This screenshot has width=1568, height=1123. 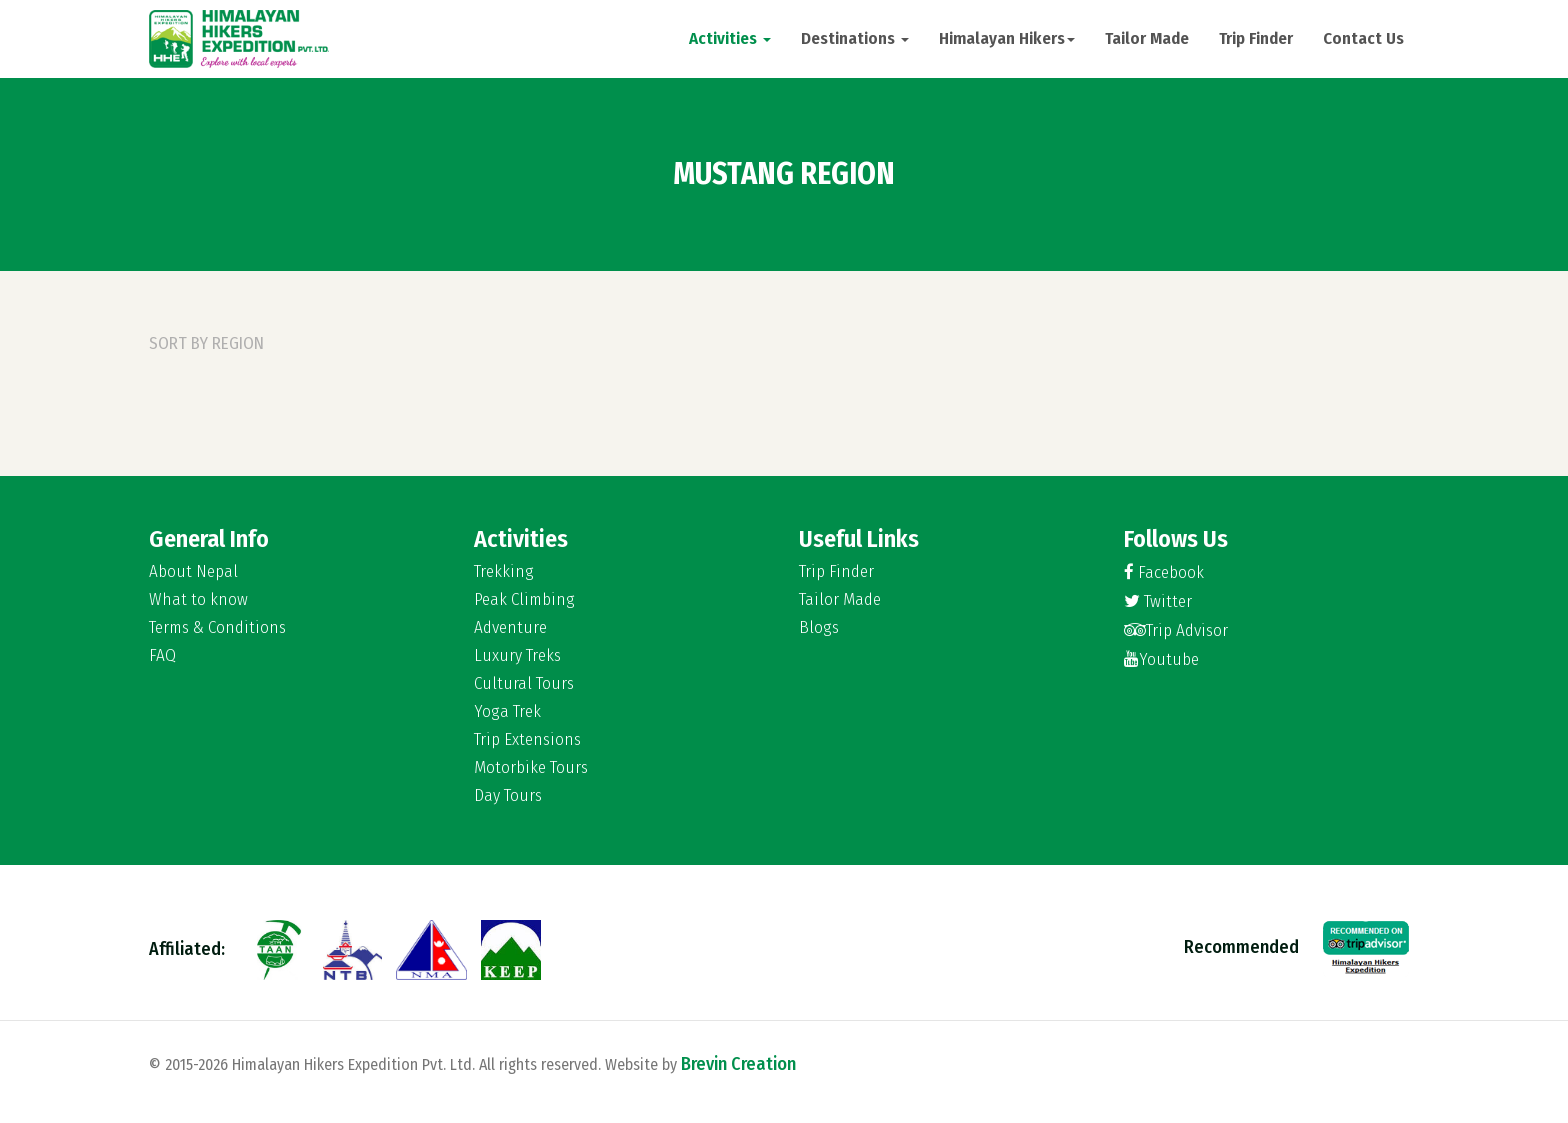 I want to click on Tailor Made, so click(x=1147, y=38).